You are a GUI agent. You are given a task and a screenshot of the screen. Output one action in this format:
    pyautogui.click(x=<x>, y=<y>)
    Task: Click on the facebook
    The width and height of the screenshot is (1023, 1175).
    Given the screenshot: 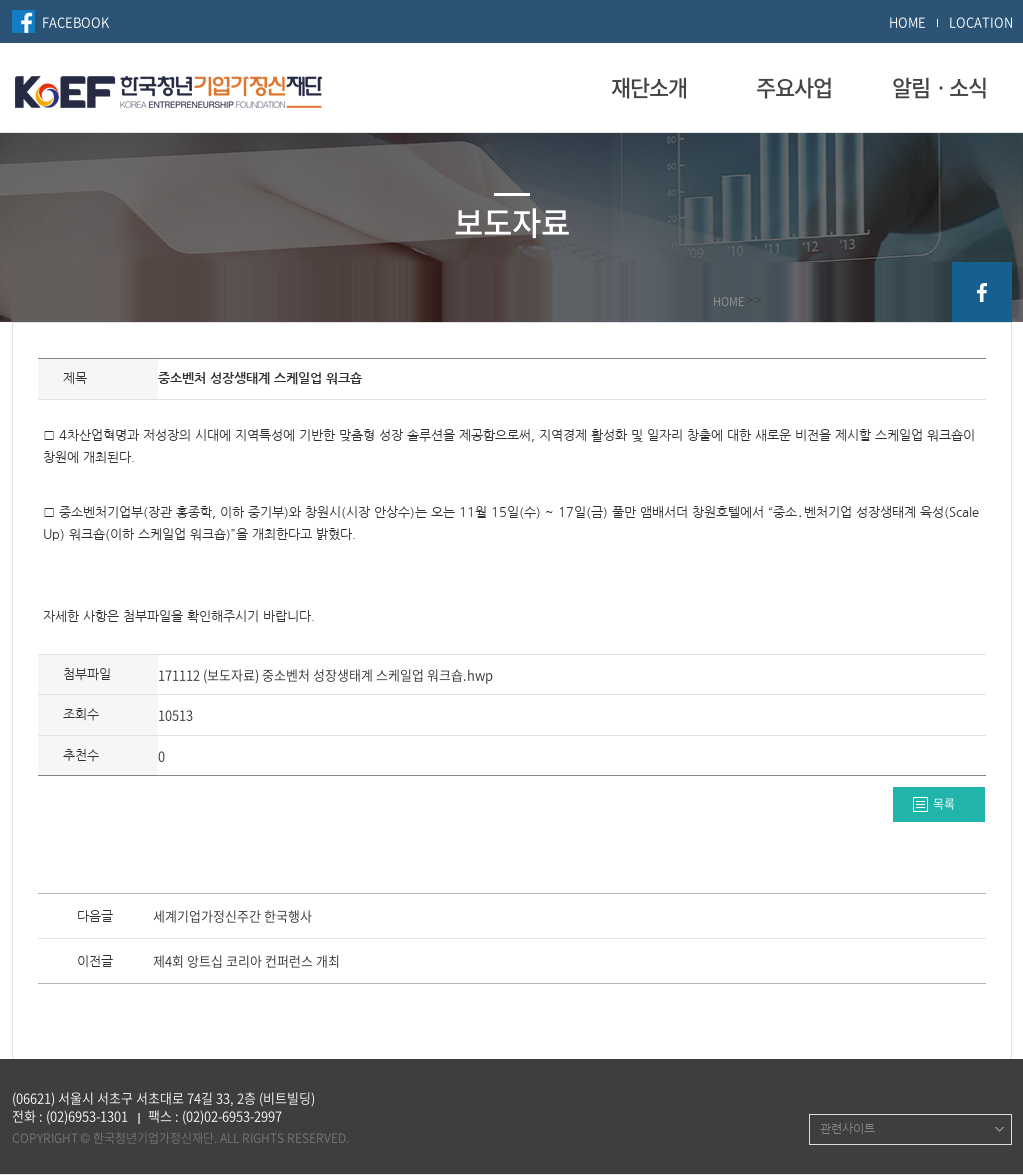 What is the action you would take?
    pyautogui.click(x=982, y=292)
    